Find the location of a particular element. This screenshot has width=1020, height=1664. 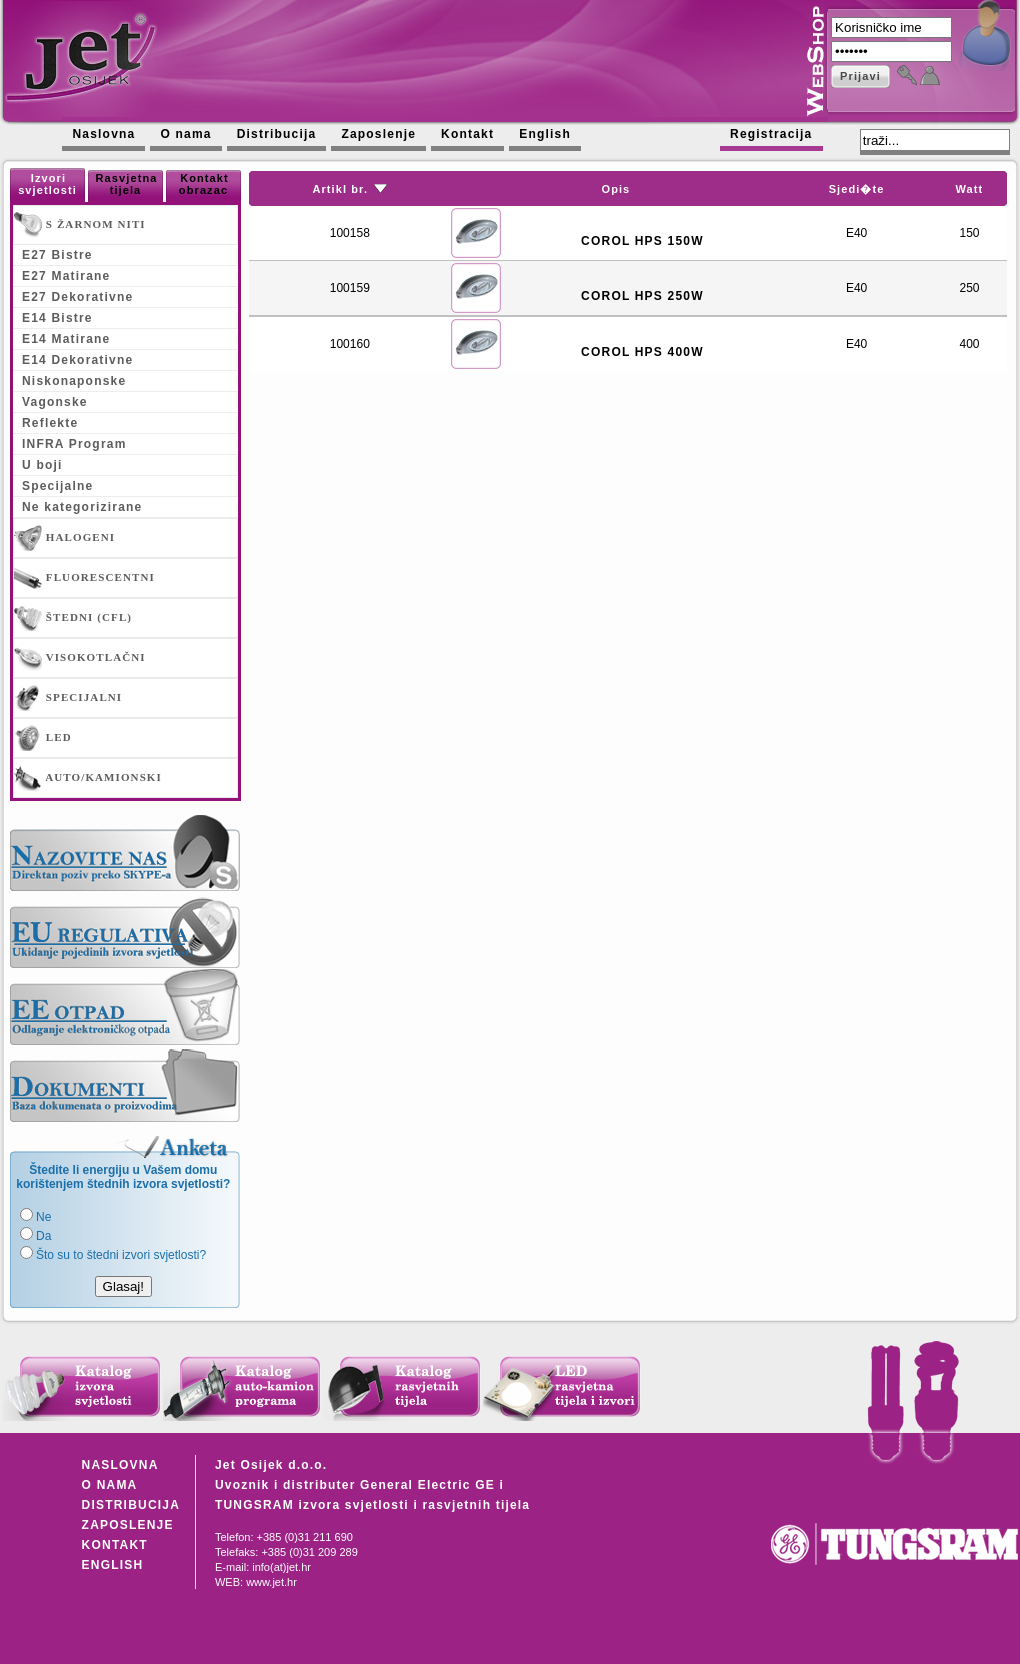

AUTO/KAMIONSKI is located at coordinates (88, 778).